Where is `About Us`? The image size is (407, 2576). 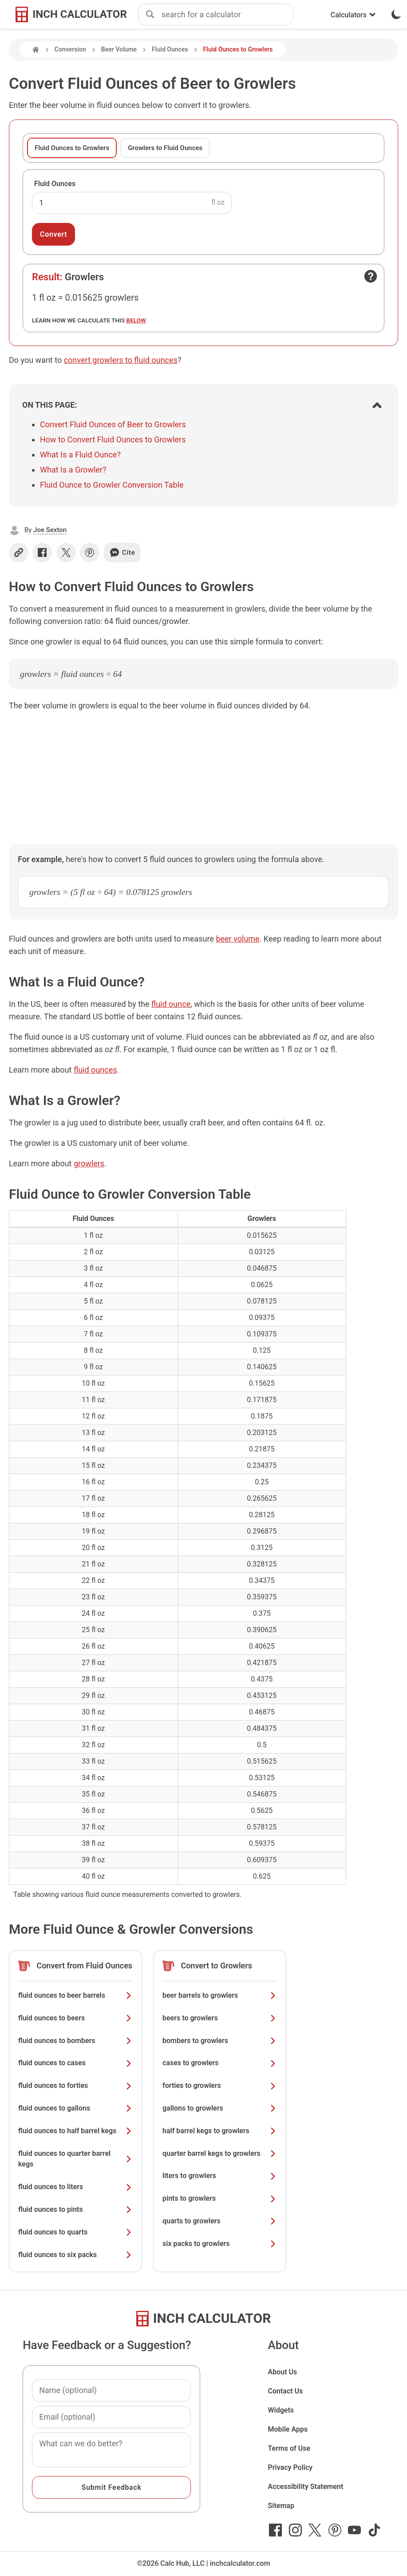 About Us is located at coordinates (282, 2372).